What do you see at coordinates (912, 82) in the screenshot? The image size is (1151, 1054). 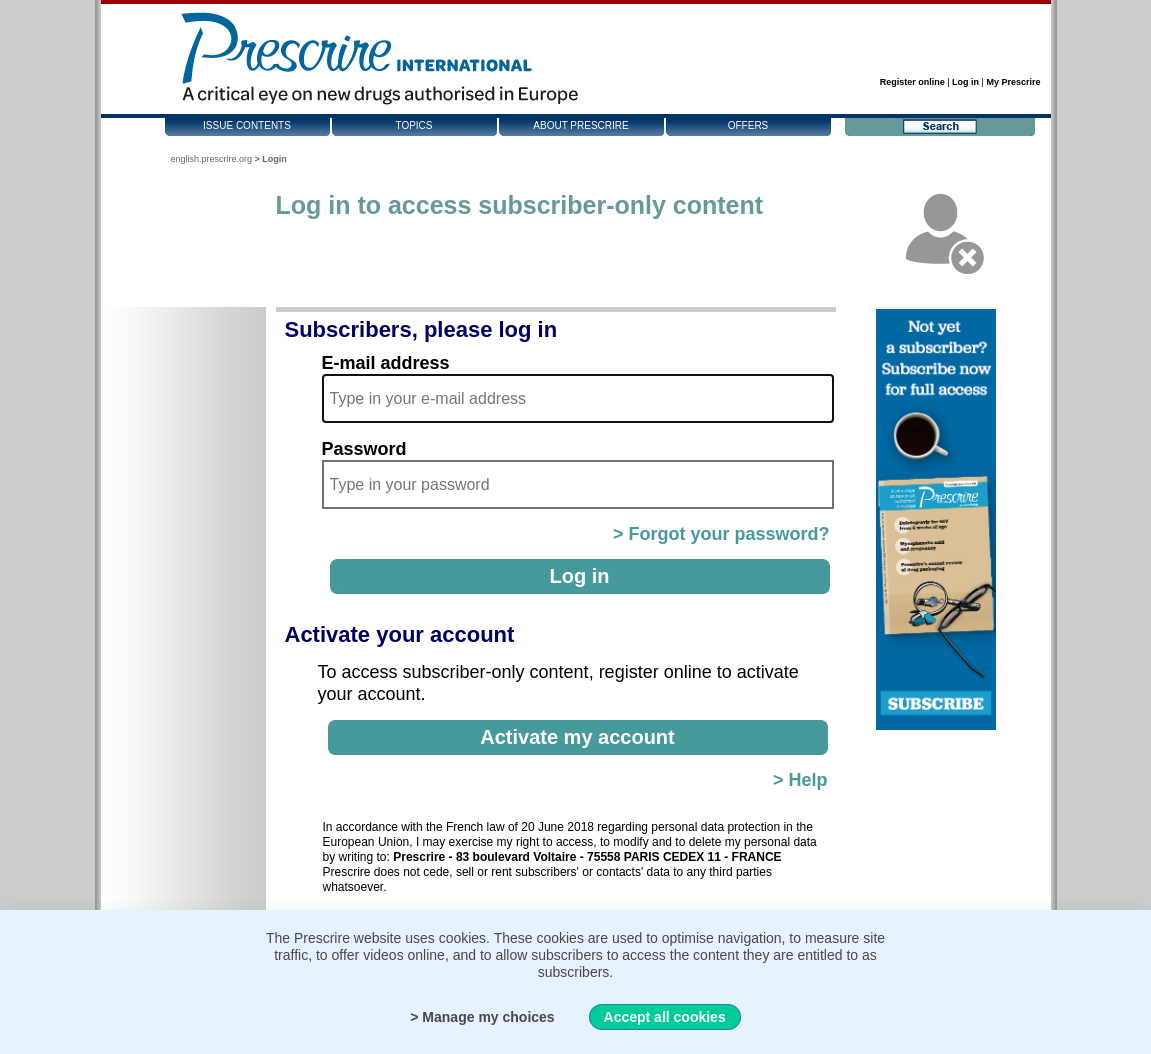 I see `Register online` at bounding box center [912, 82].